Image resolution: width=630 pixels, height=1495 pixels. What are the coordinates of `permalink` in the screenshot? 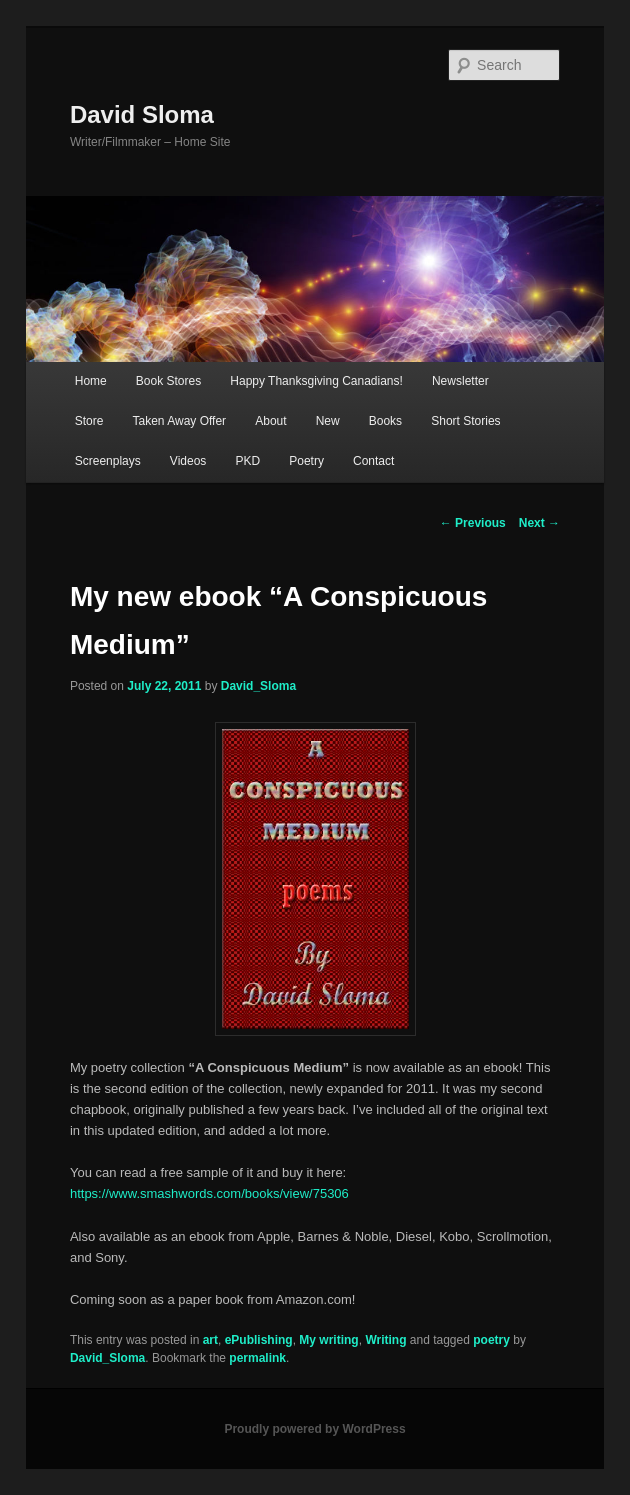 It's located at (257, 1358).